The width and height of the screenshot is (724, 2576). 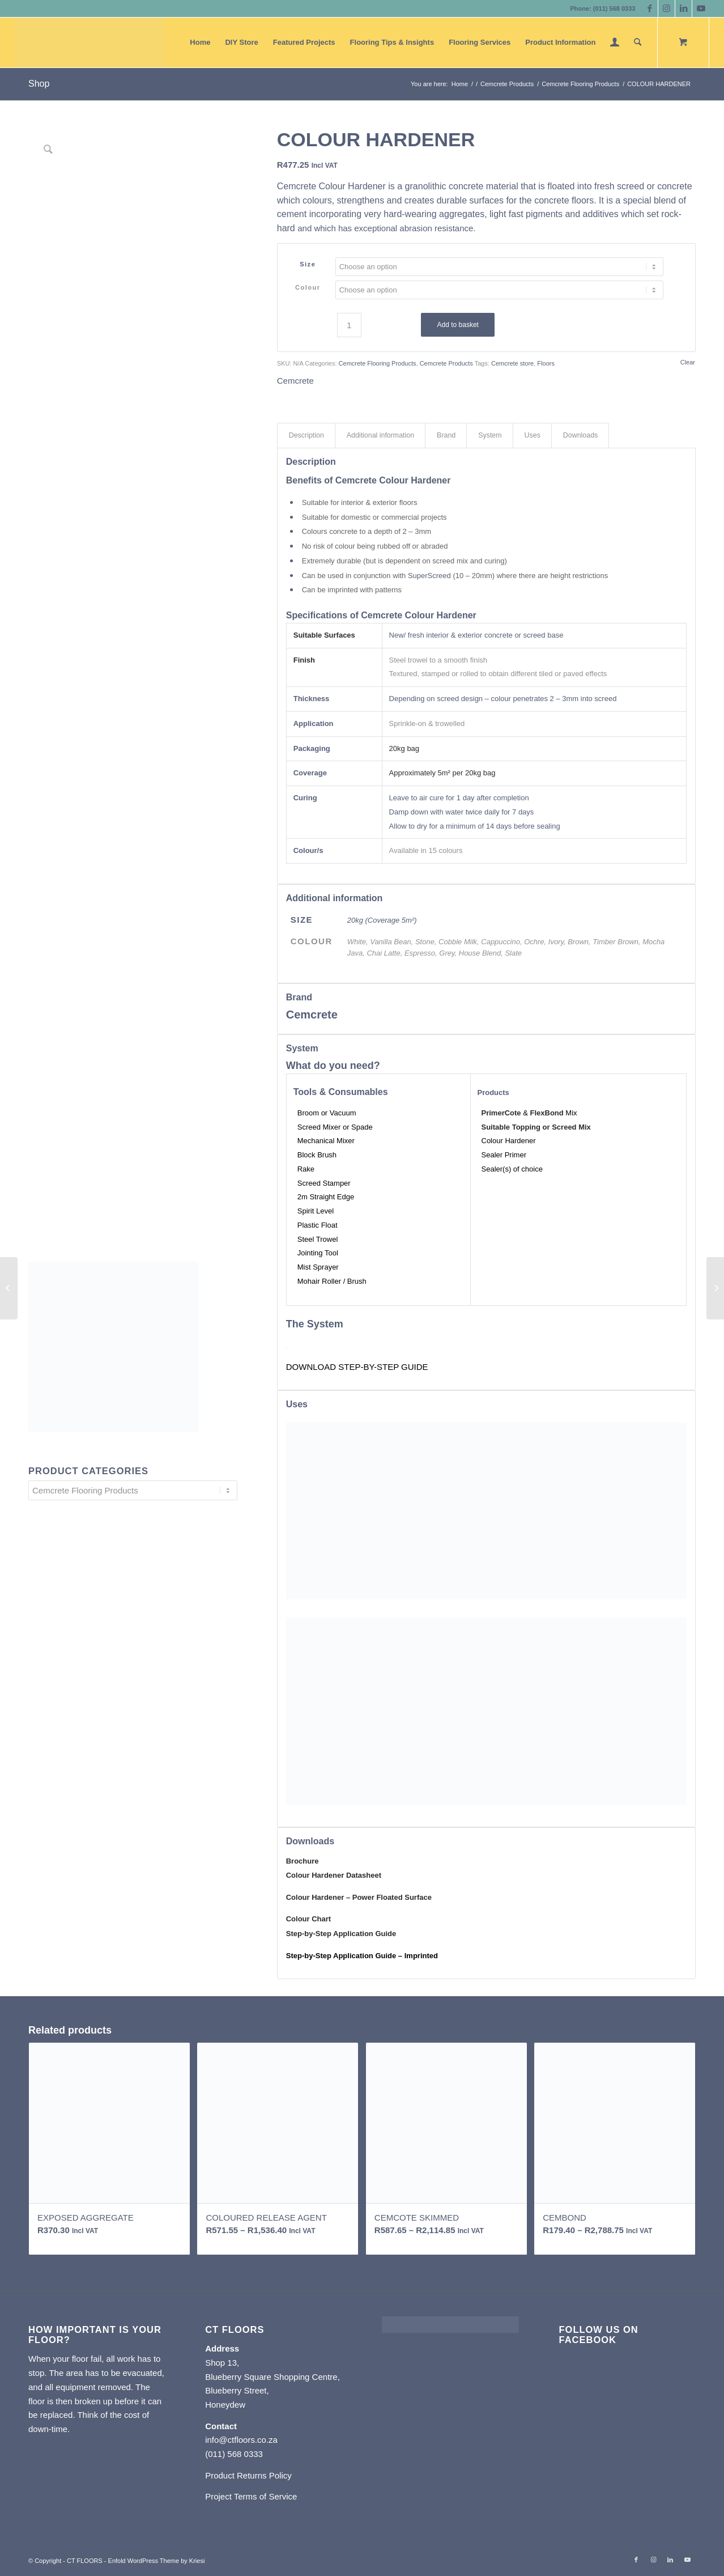 What do you see at coordinates (580, 435) in the screenshot?
I see `Downloads [tab]` at bounding box center [580, 435].